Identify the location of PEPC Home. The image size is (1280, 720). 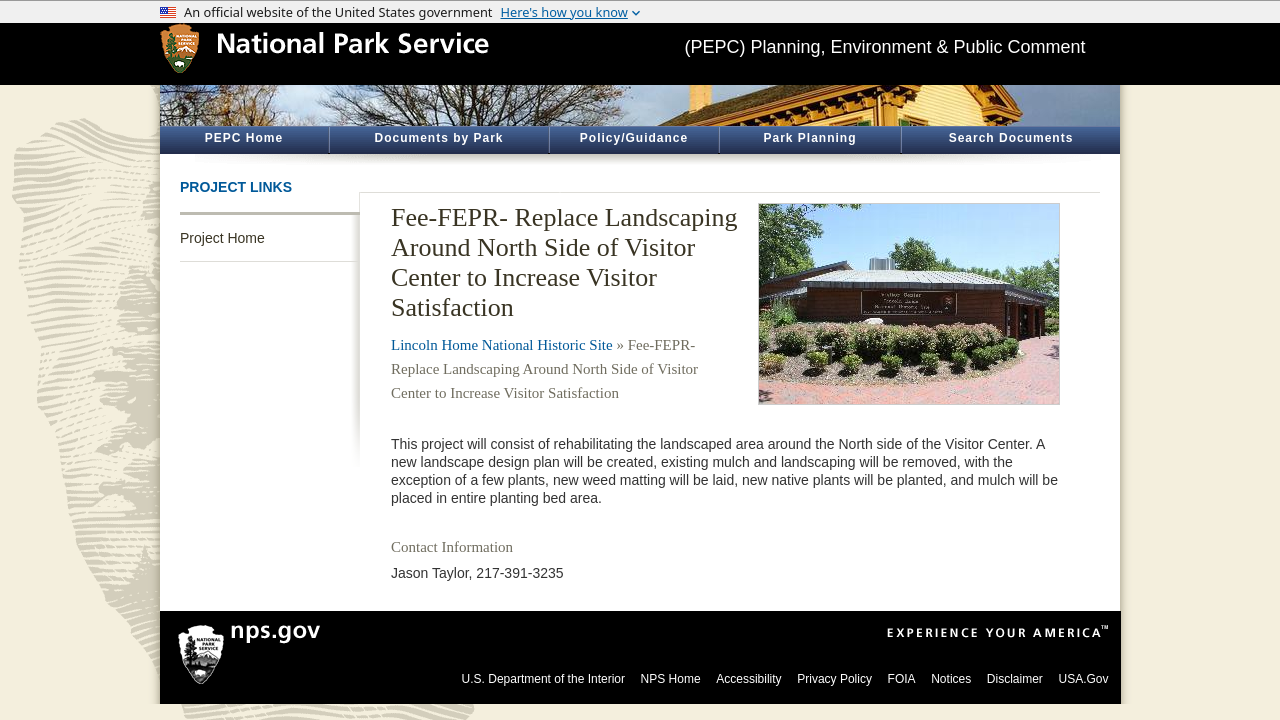
(244, 138).